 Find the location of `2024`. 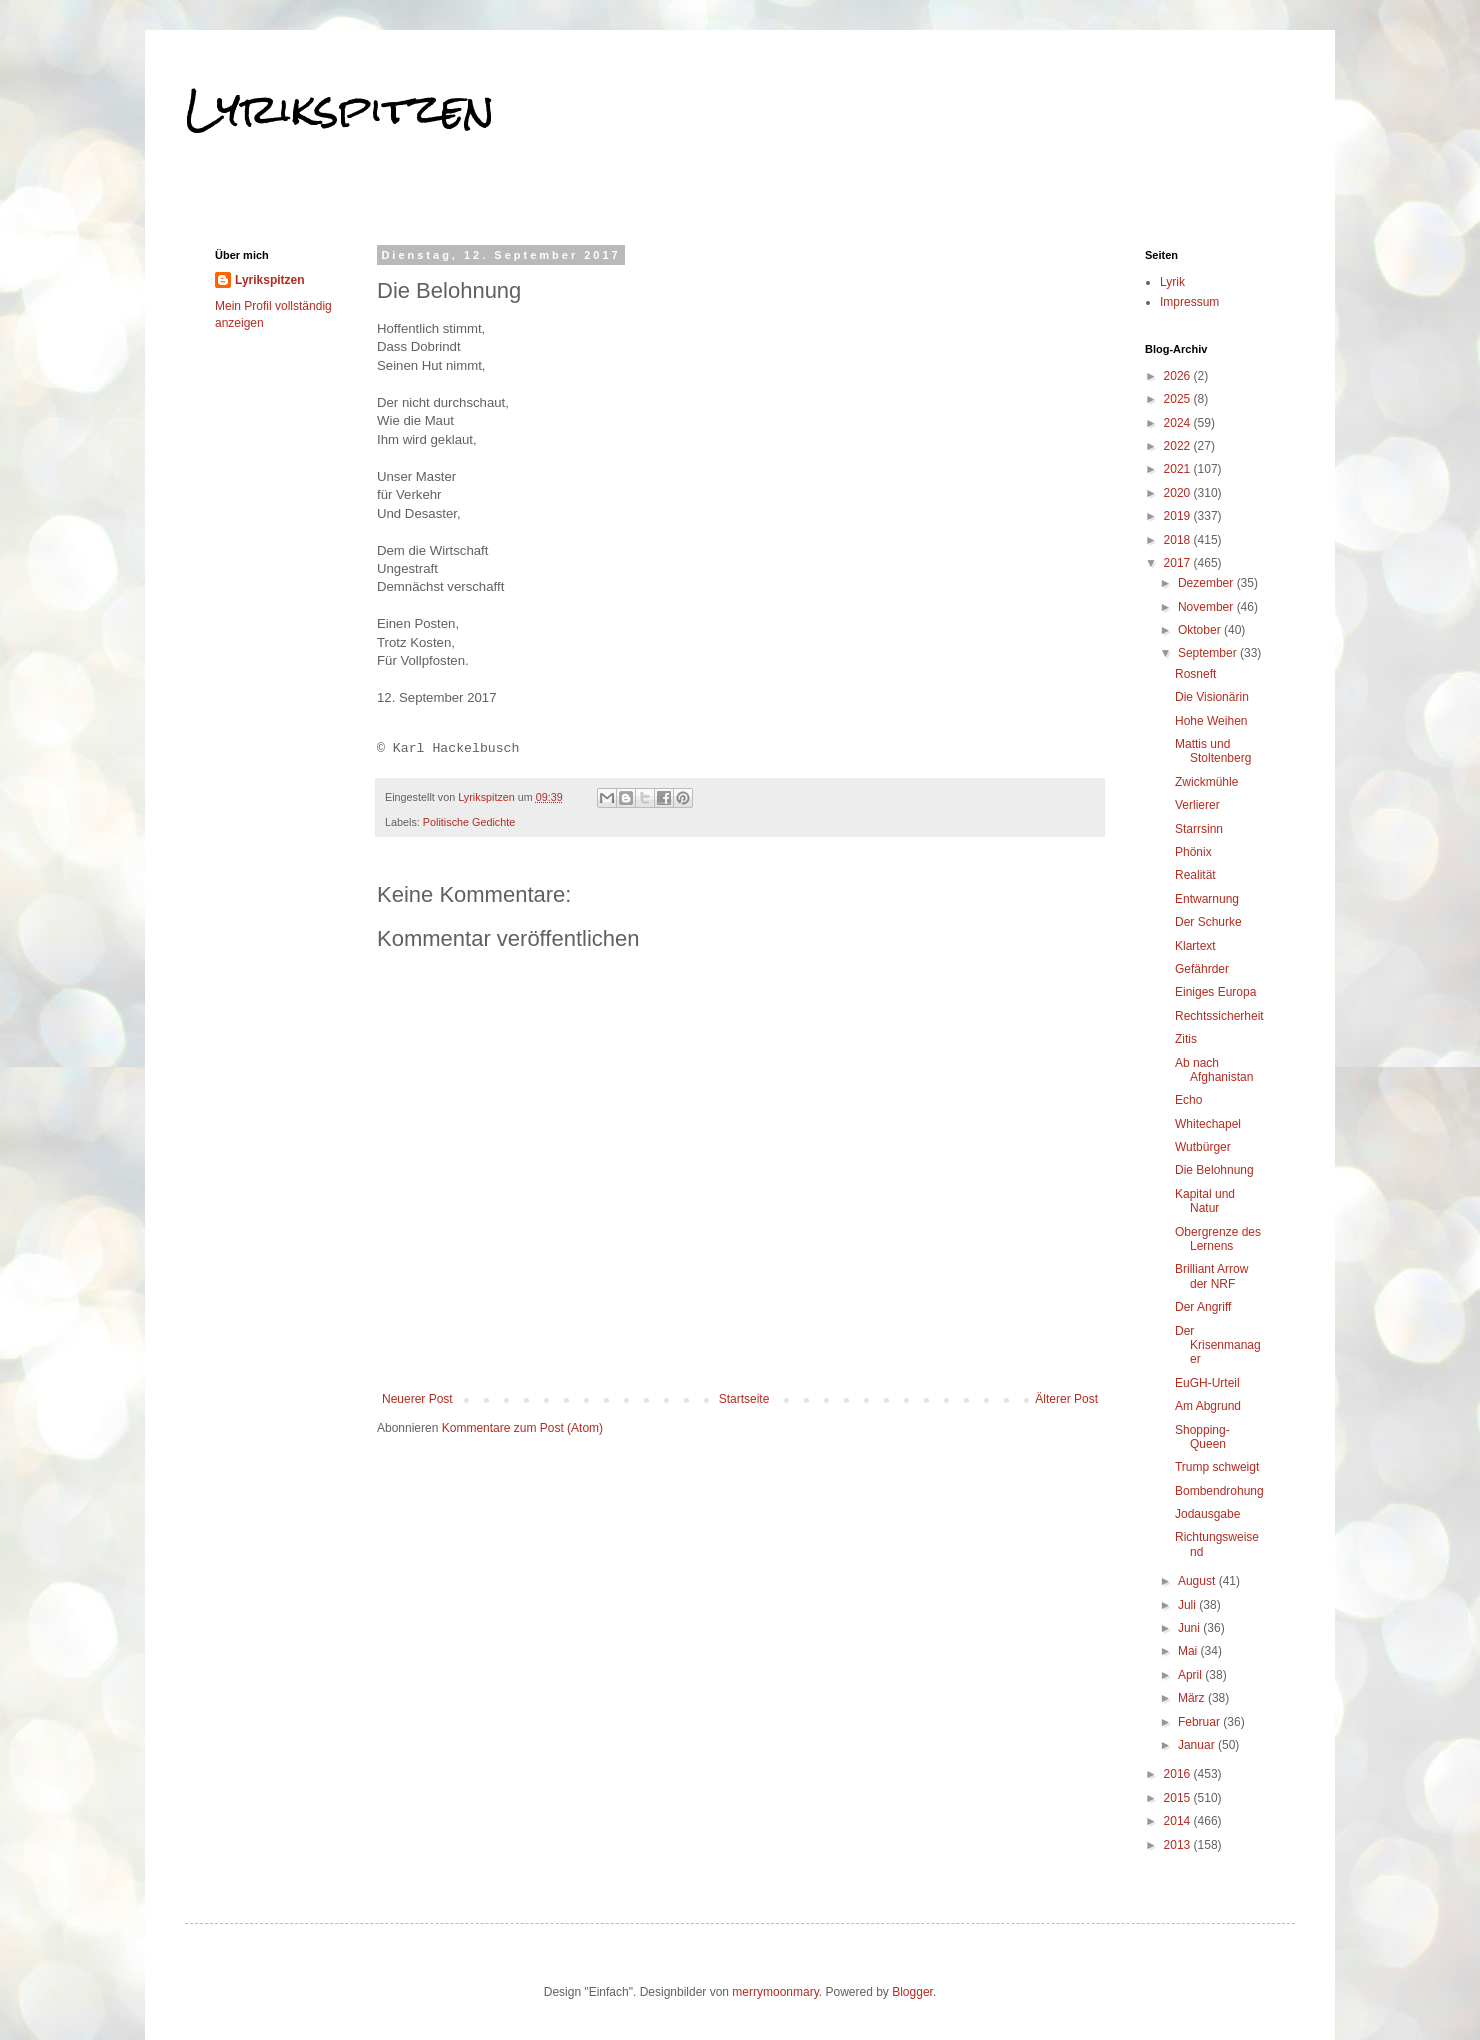

2024 is located at coordinates (1179, 423).